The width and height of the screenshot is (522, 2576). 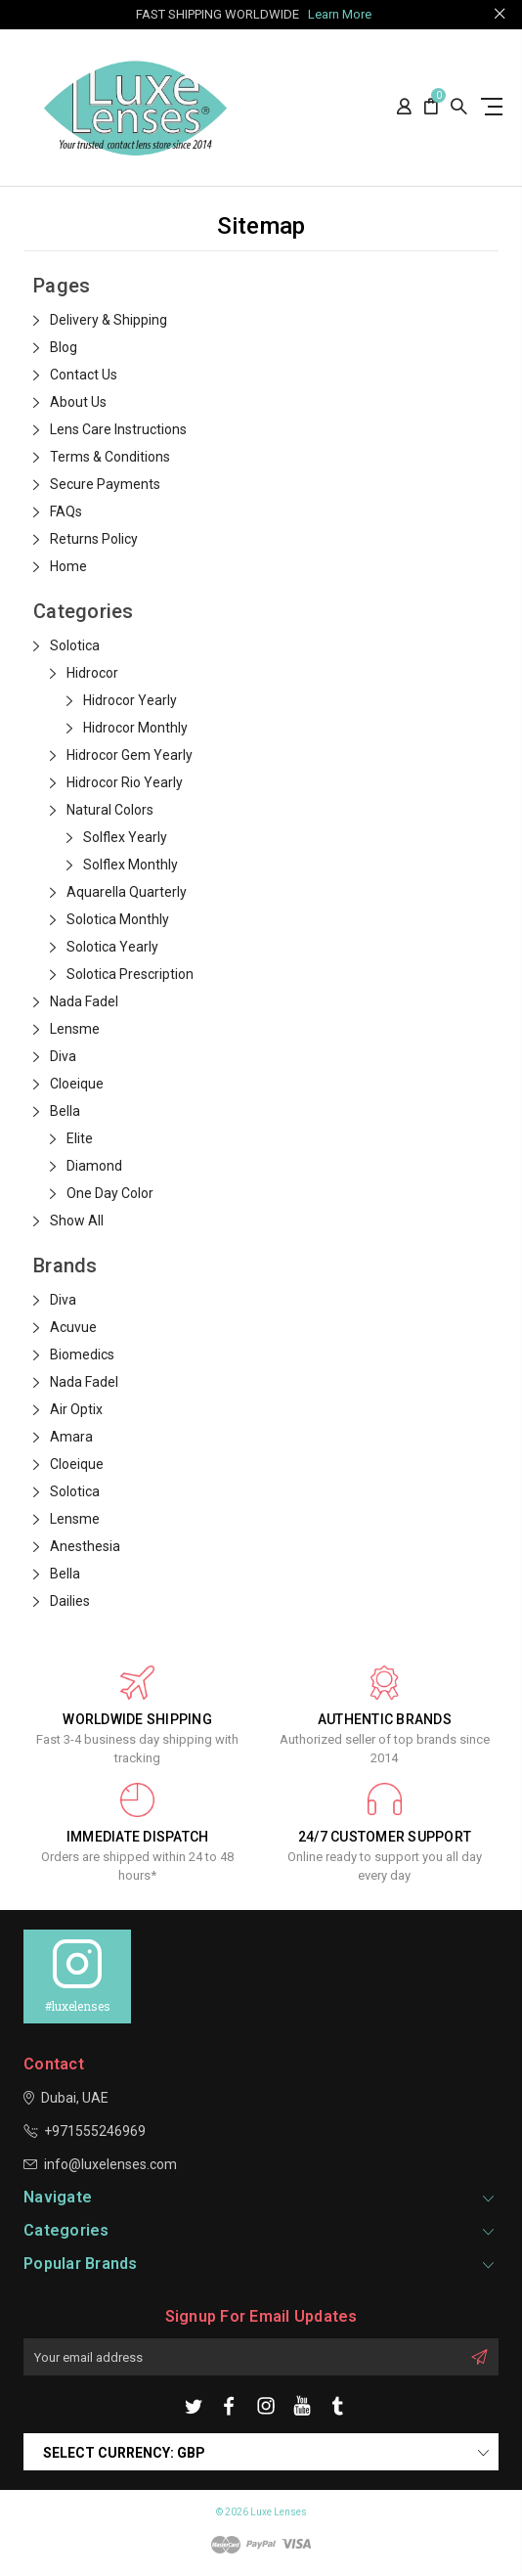 What do you see at coordinates (83, 374) in the screenshot?
I see `Contact Us` at bounding box center [83, 374].